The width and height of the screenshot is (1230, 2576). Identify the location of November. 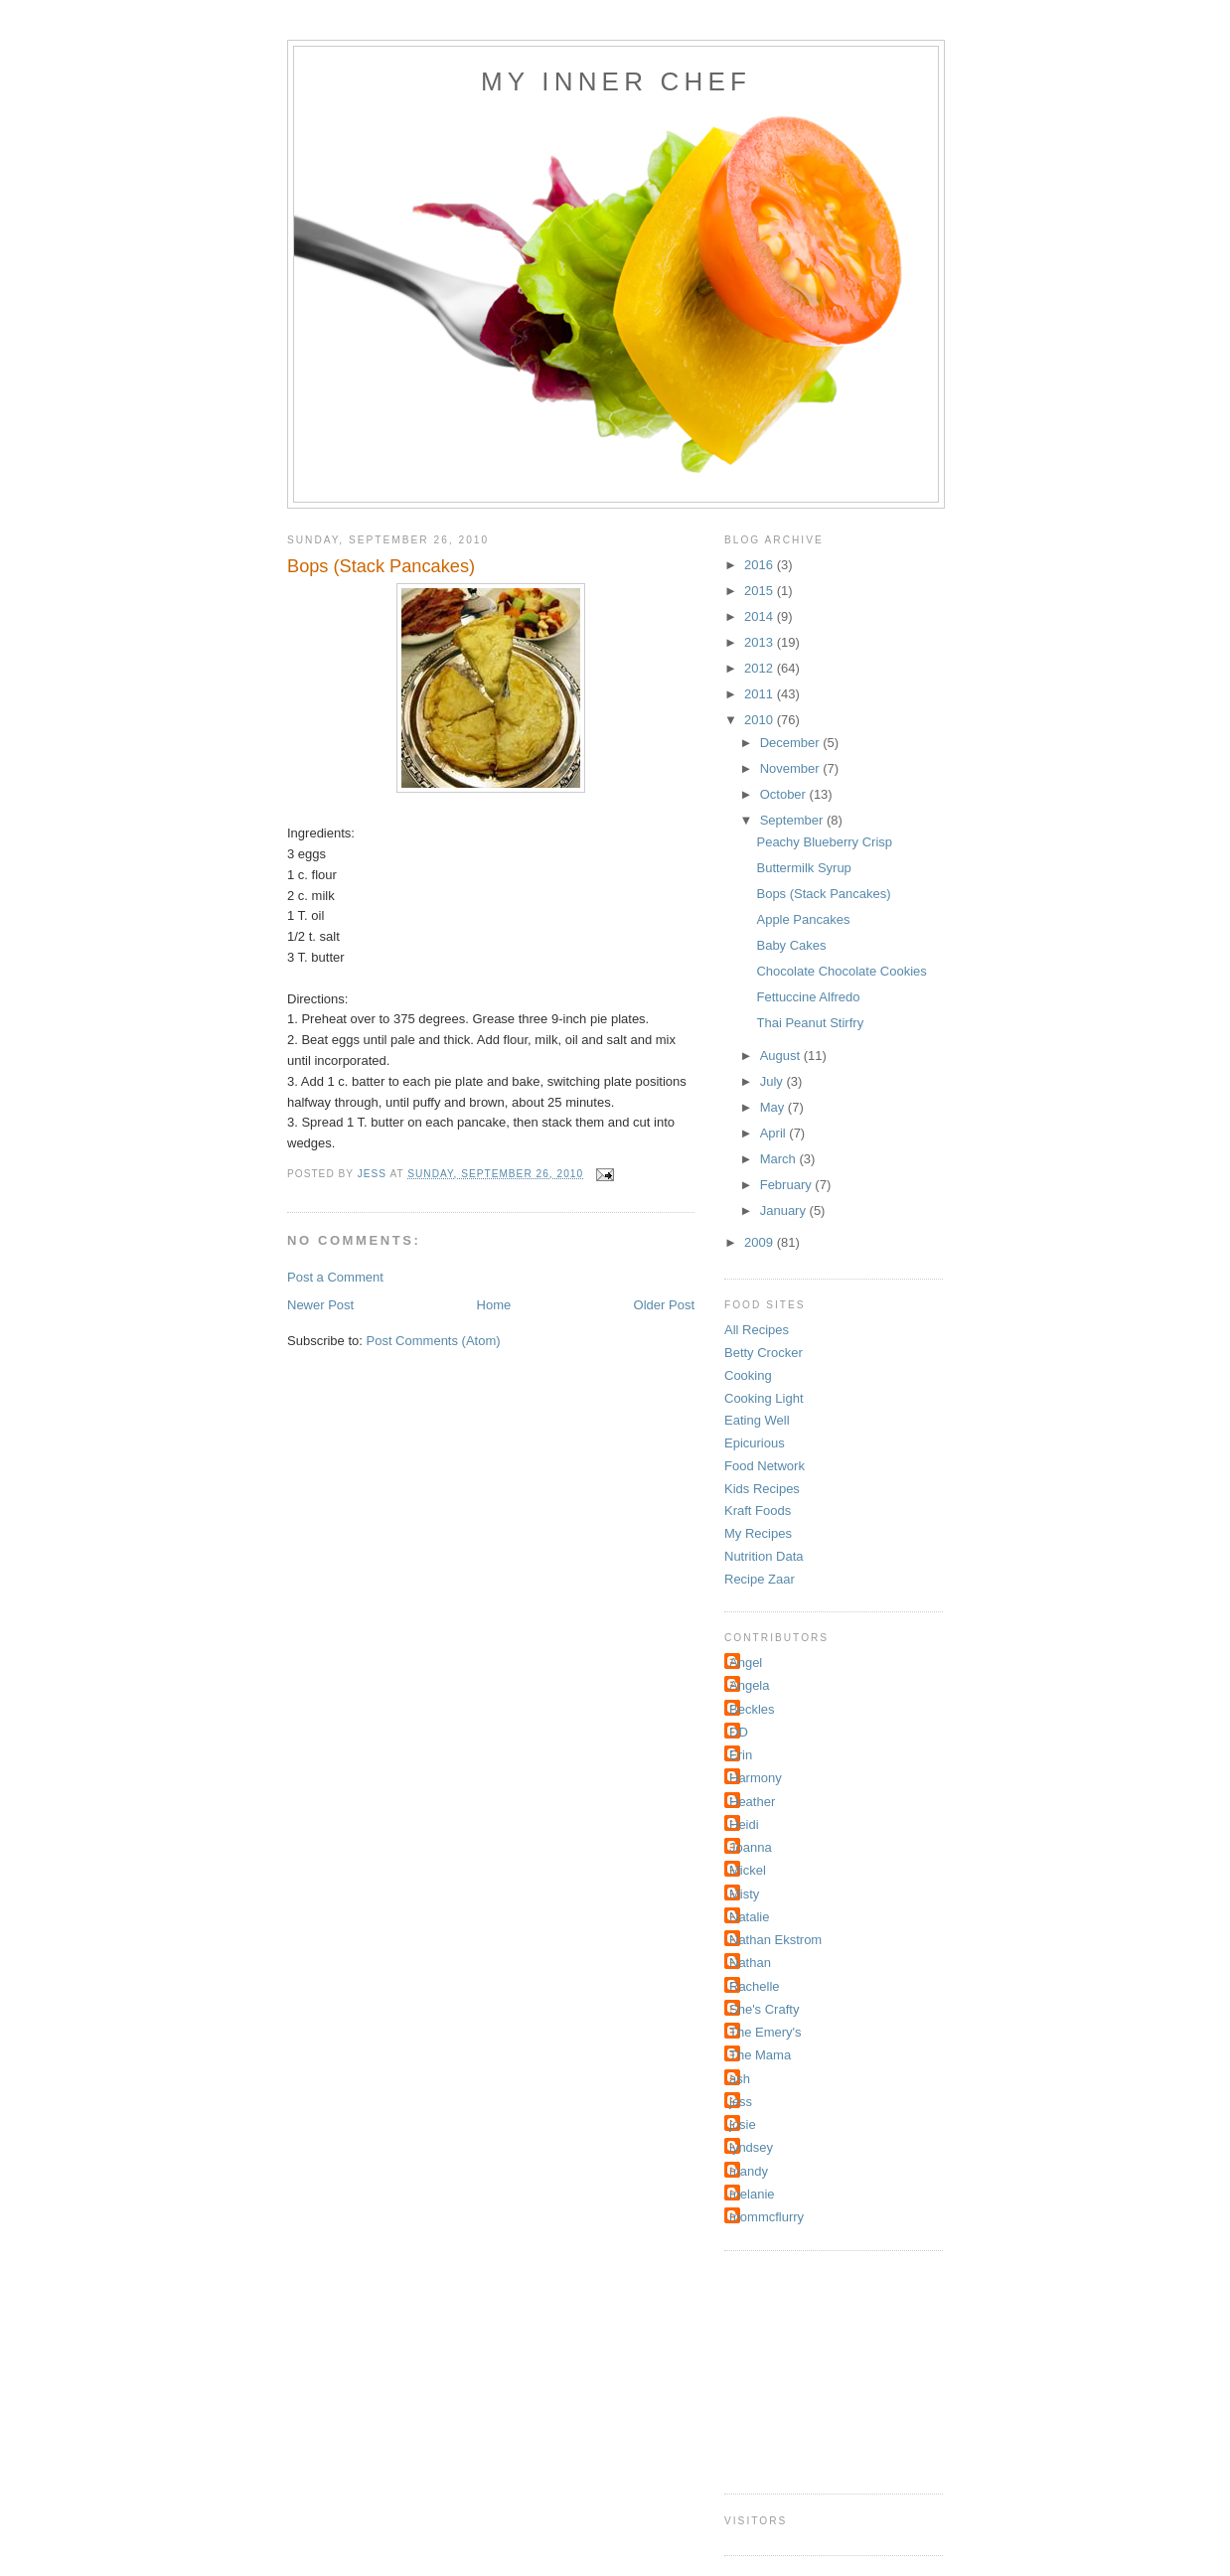
(792, 768).